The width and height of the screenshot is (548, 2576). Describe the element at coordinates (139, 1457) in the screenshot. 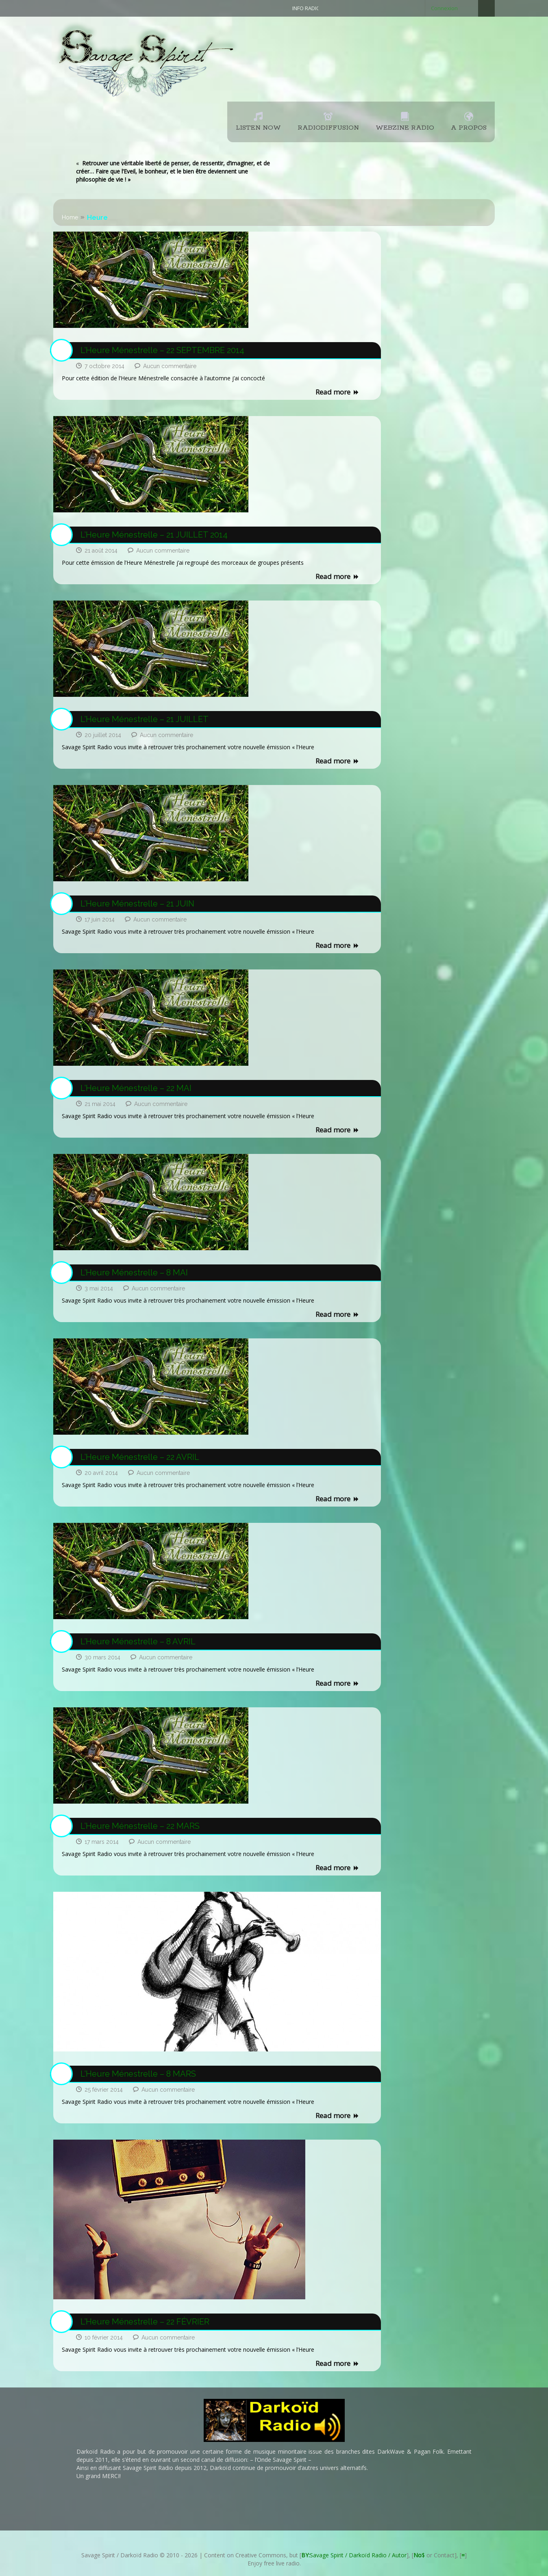

I see `L’Heure Ménestrelle – 22 AVRIL` at that location.